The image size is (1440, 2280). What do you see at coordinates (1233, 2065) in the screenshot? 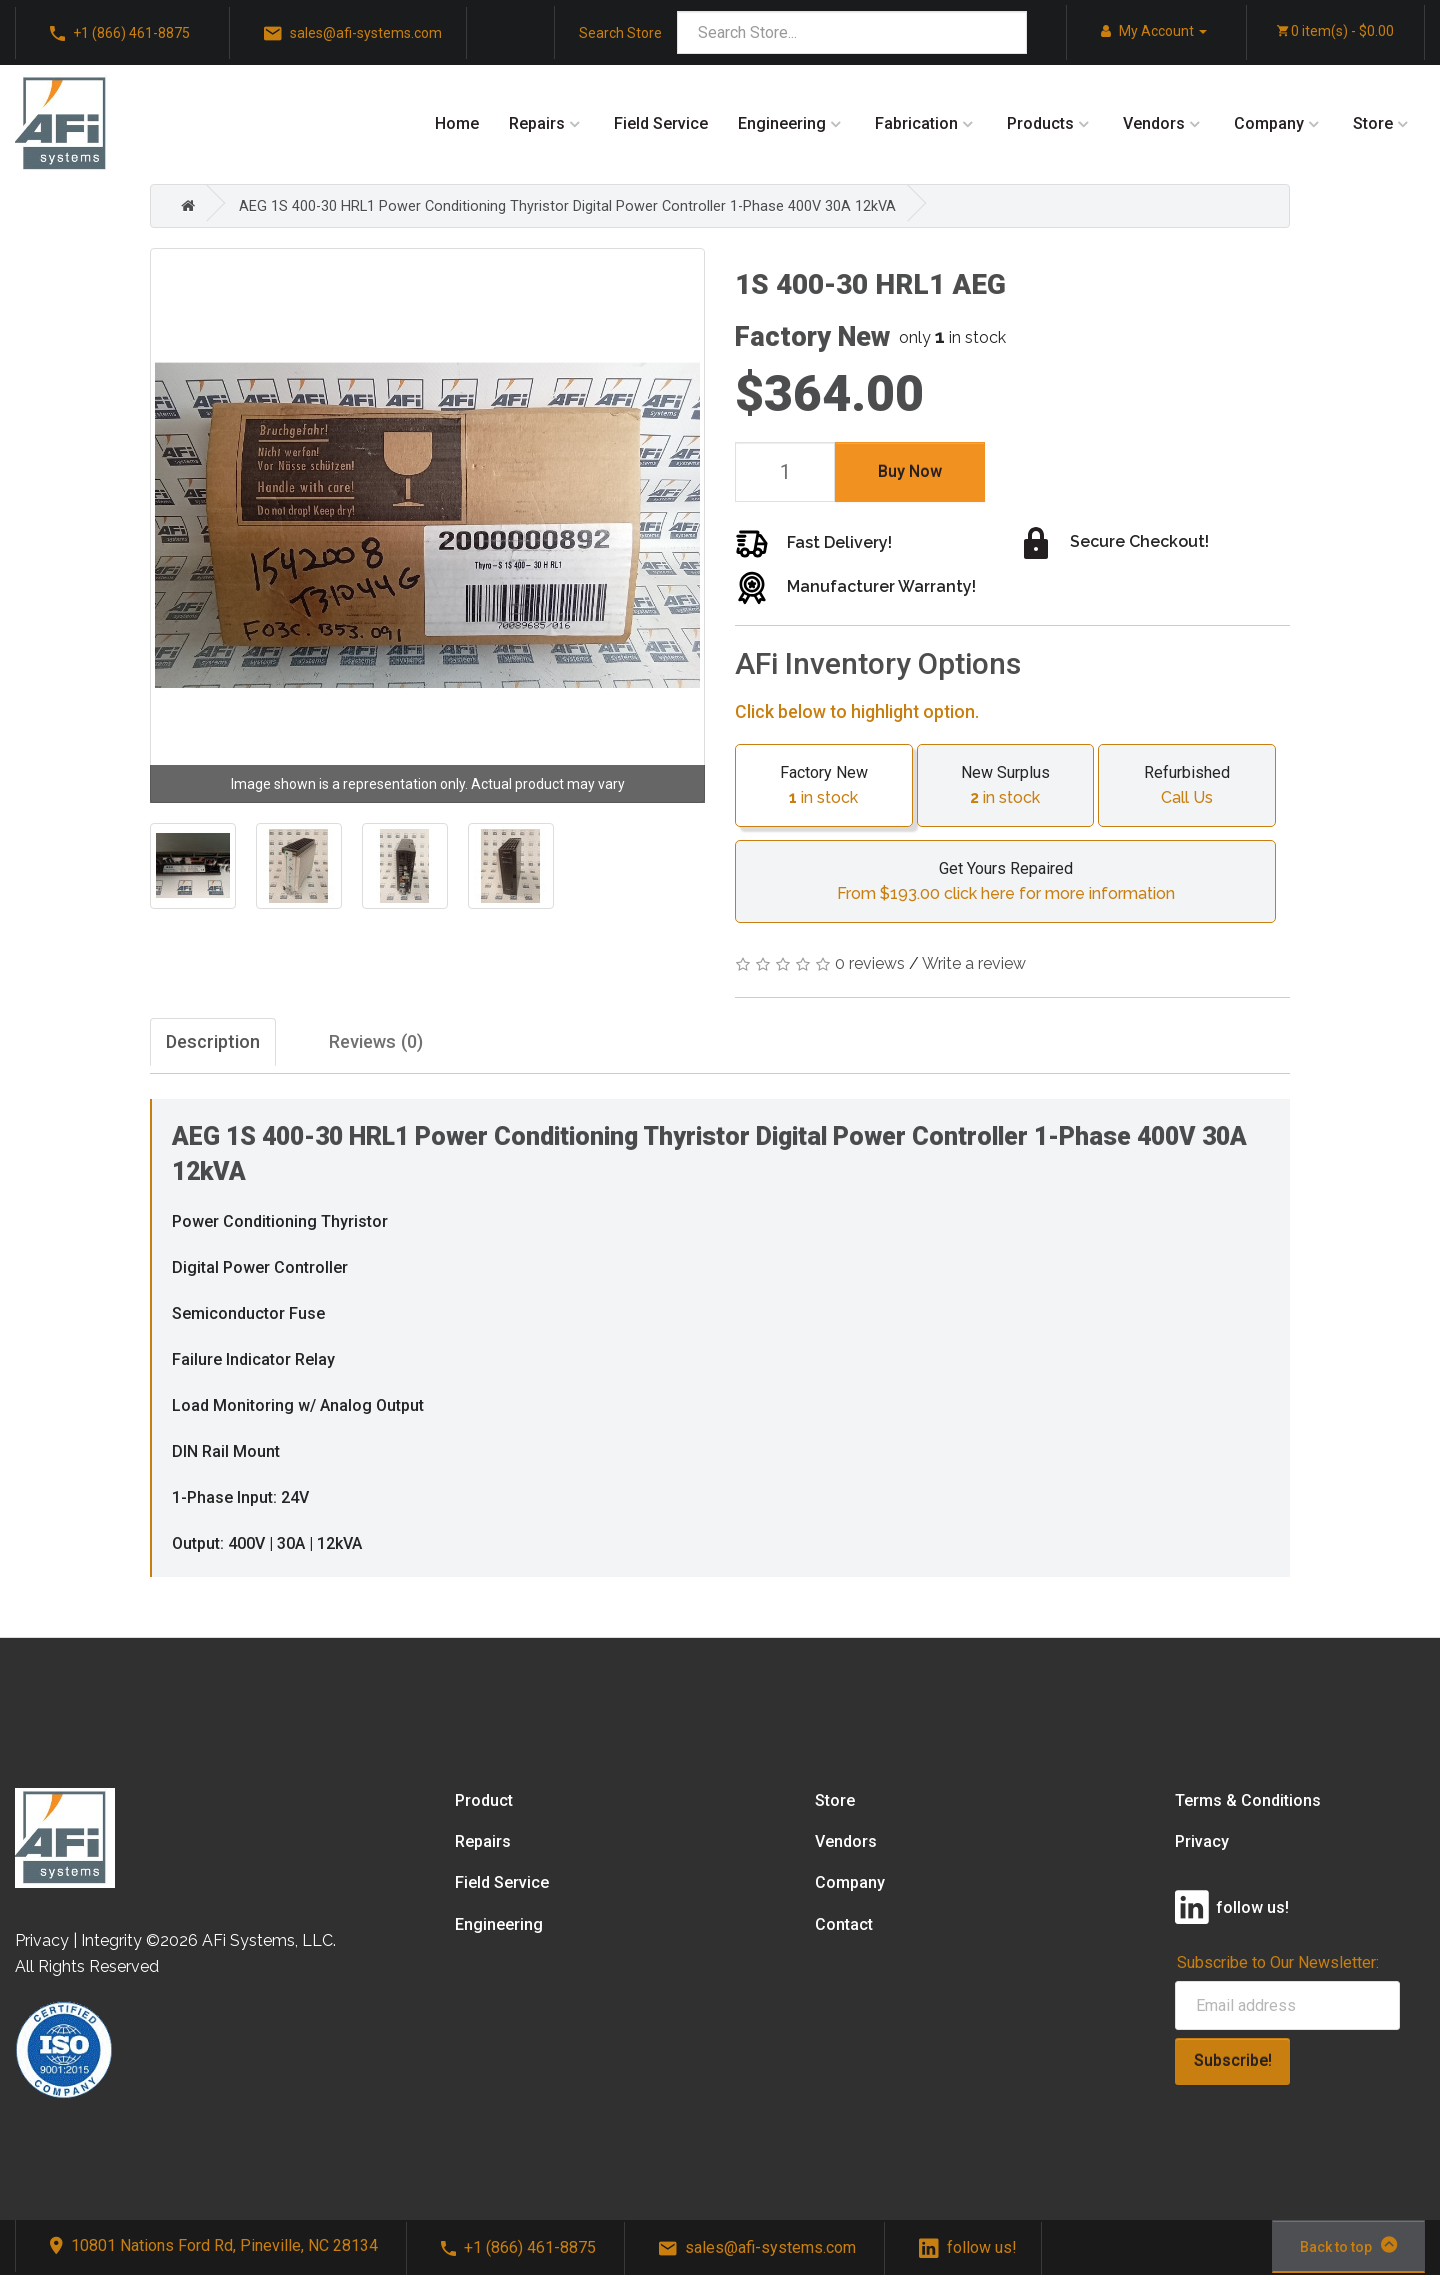
I see `Subscribe!` at bounding box center [1233, 2065].